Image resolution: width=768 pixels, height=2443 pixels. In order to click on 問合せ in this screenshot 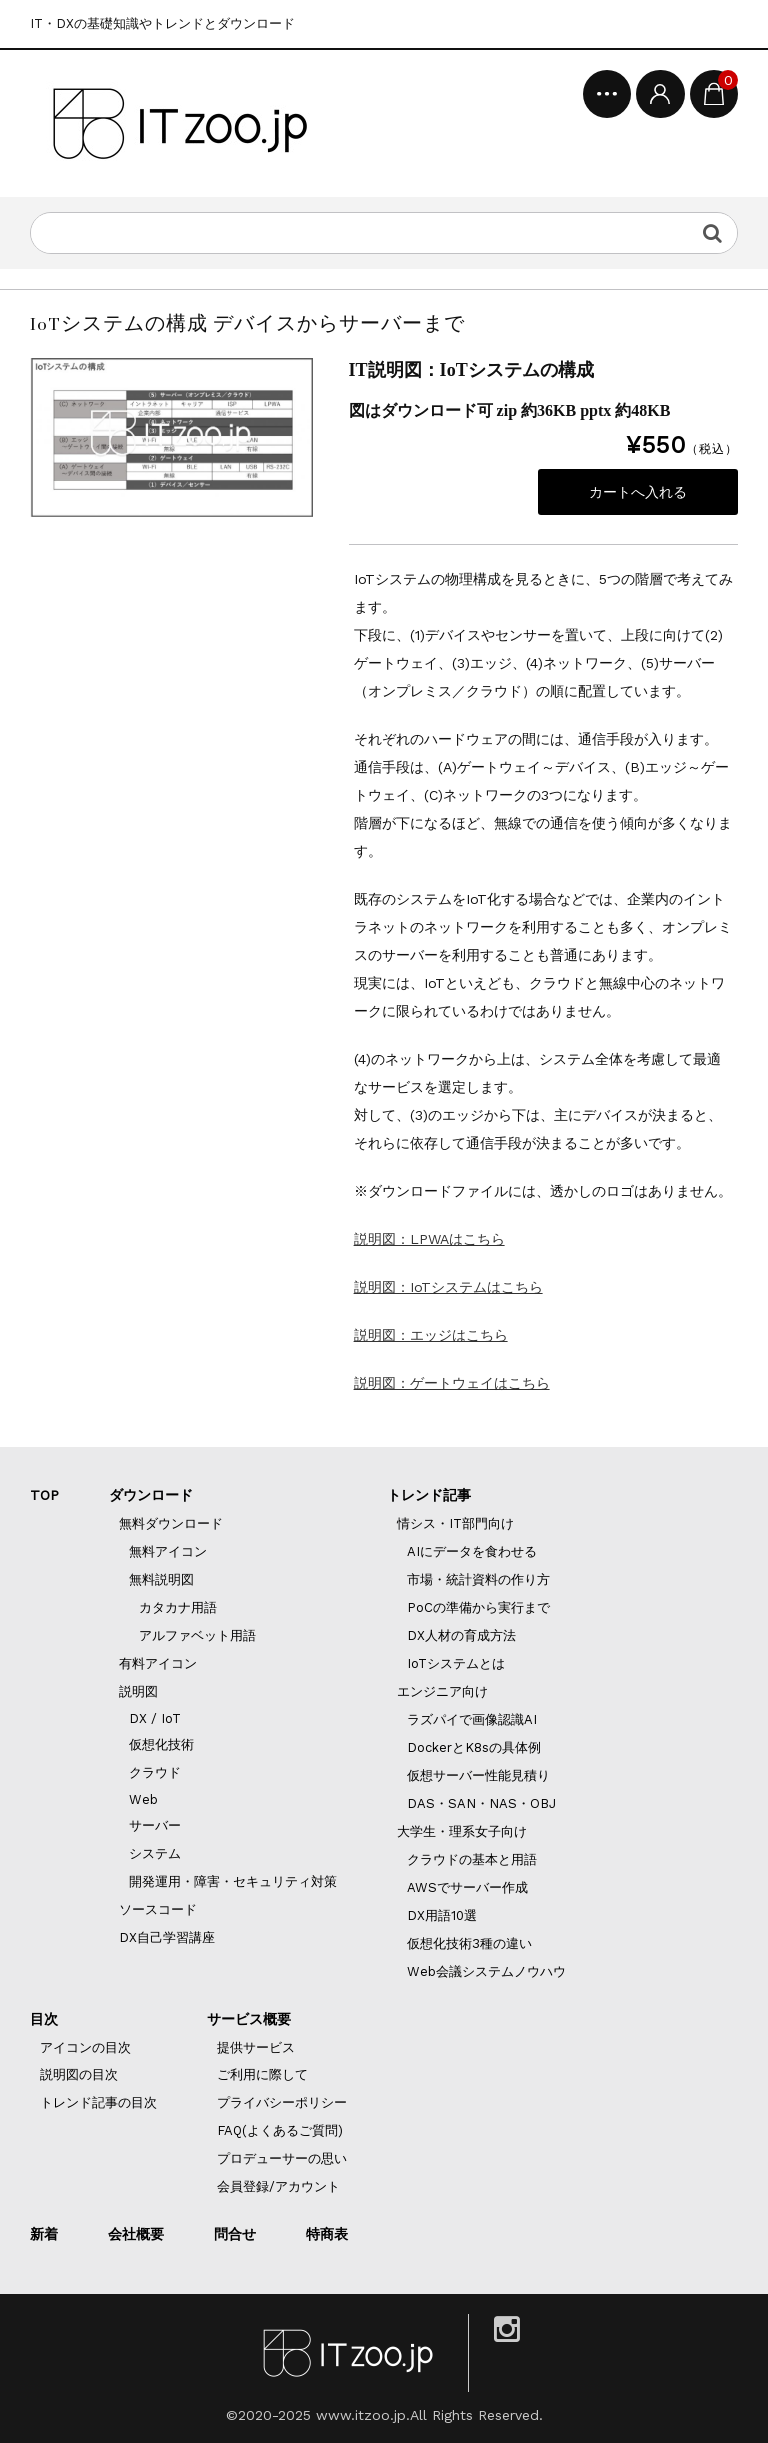, I will do `click(235, 2234)`.